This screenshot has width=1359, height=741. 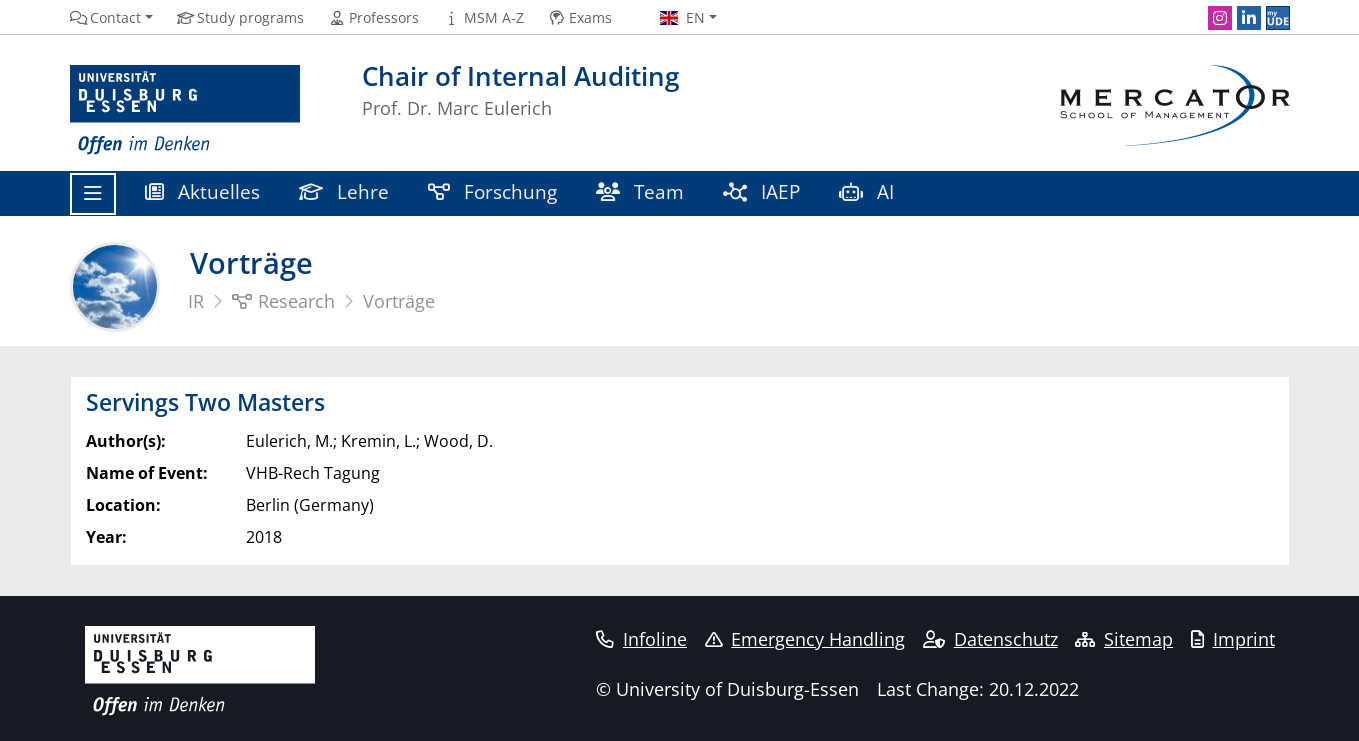 What do you see at coordinates (762, 191) in the screenshot?
I see `IAEP` at bounding box center [762, 191].